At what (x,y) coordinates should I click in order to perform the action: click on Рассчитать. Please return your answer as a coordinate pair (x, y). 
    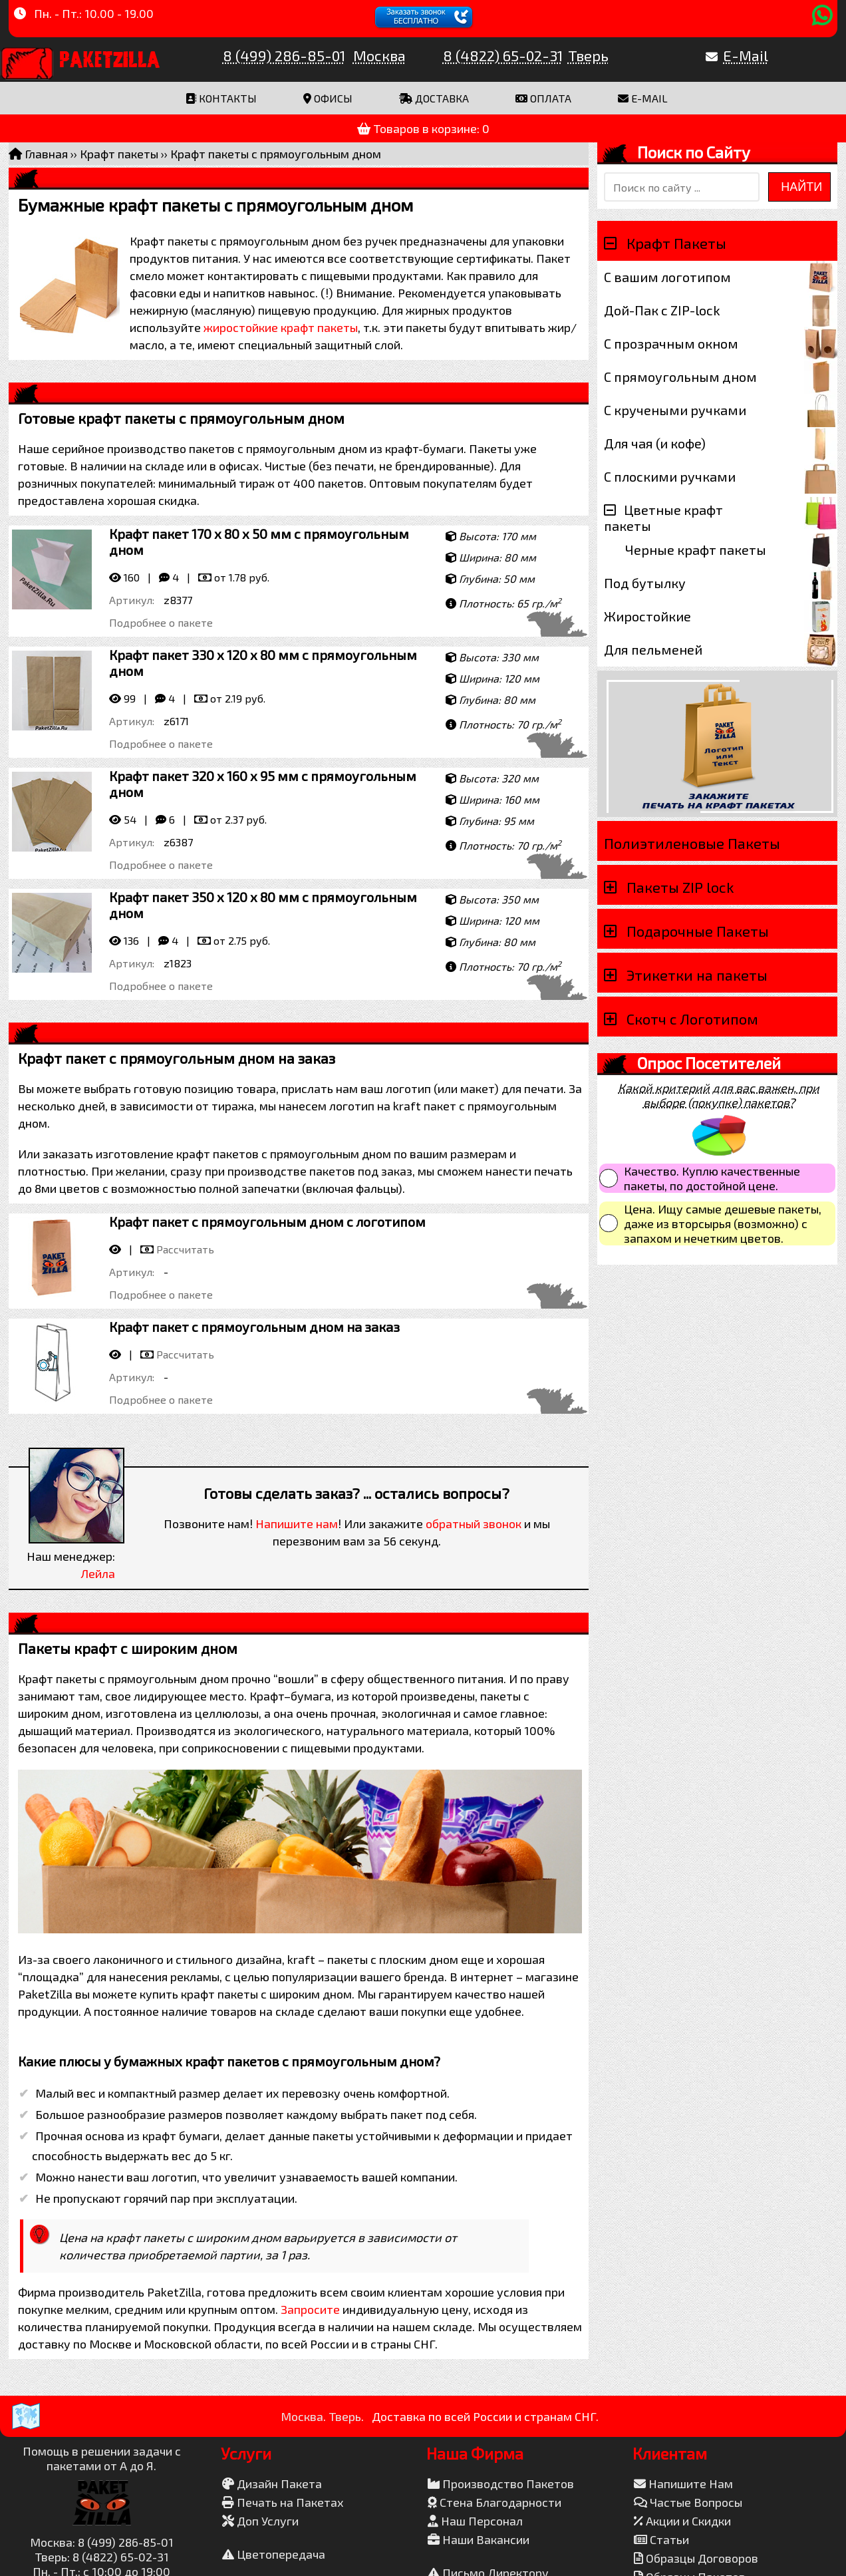
    Looking at the image, I should click on (185, 1249).